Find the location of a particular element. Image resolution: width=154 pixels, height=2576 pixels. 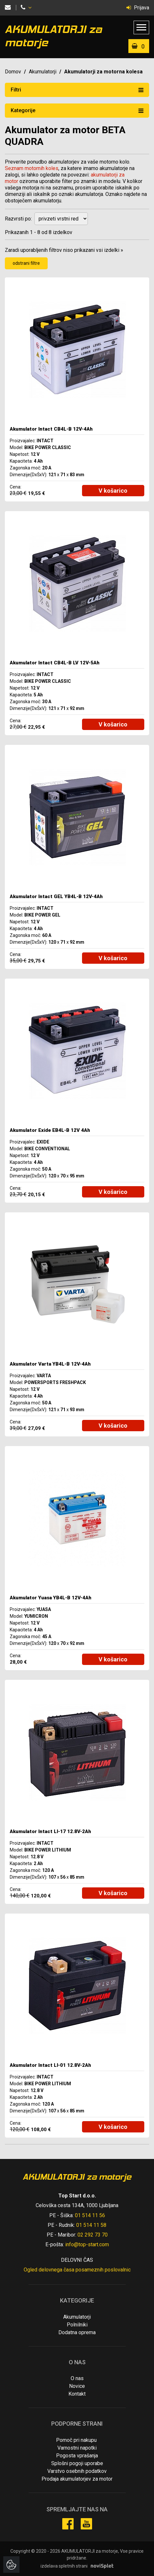

Novice is located at coordinates (77, 2386).